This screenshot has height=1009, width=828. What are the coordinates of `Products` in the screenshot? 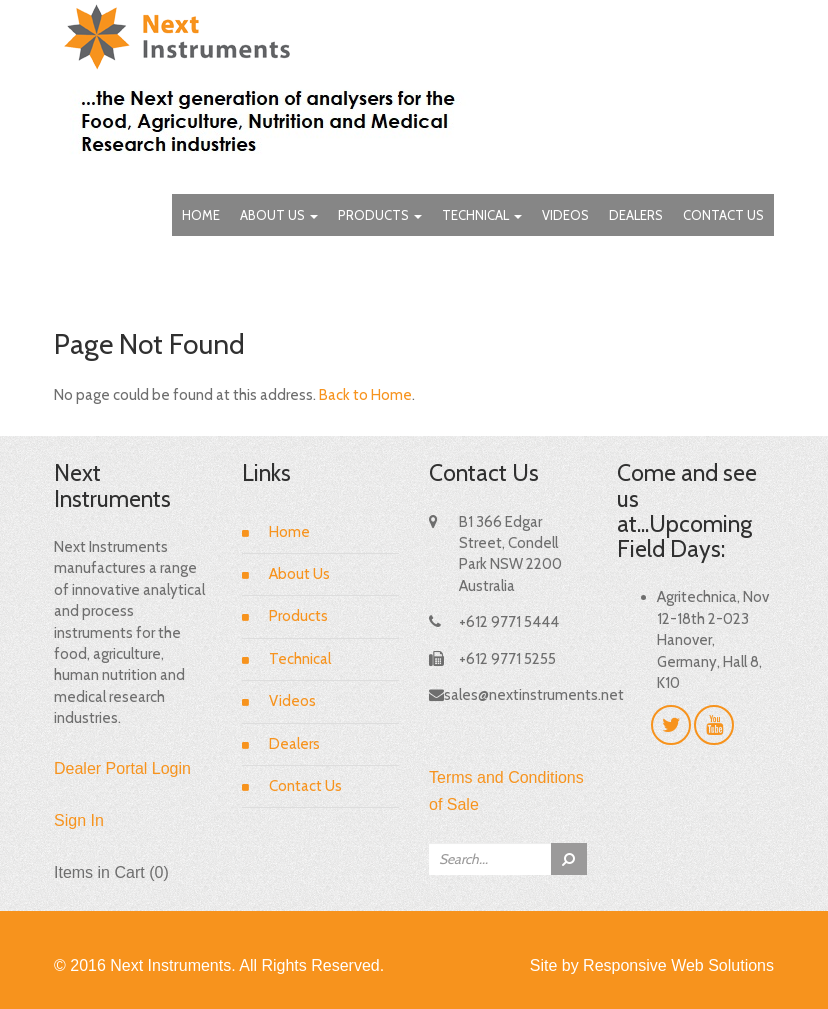 It's located at (380, 215).